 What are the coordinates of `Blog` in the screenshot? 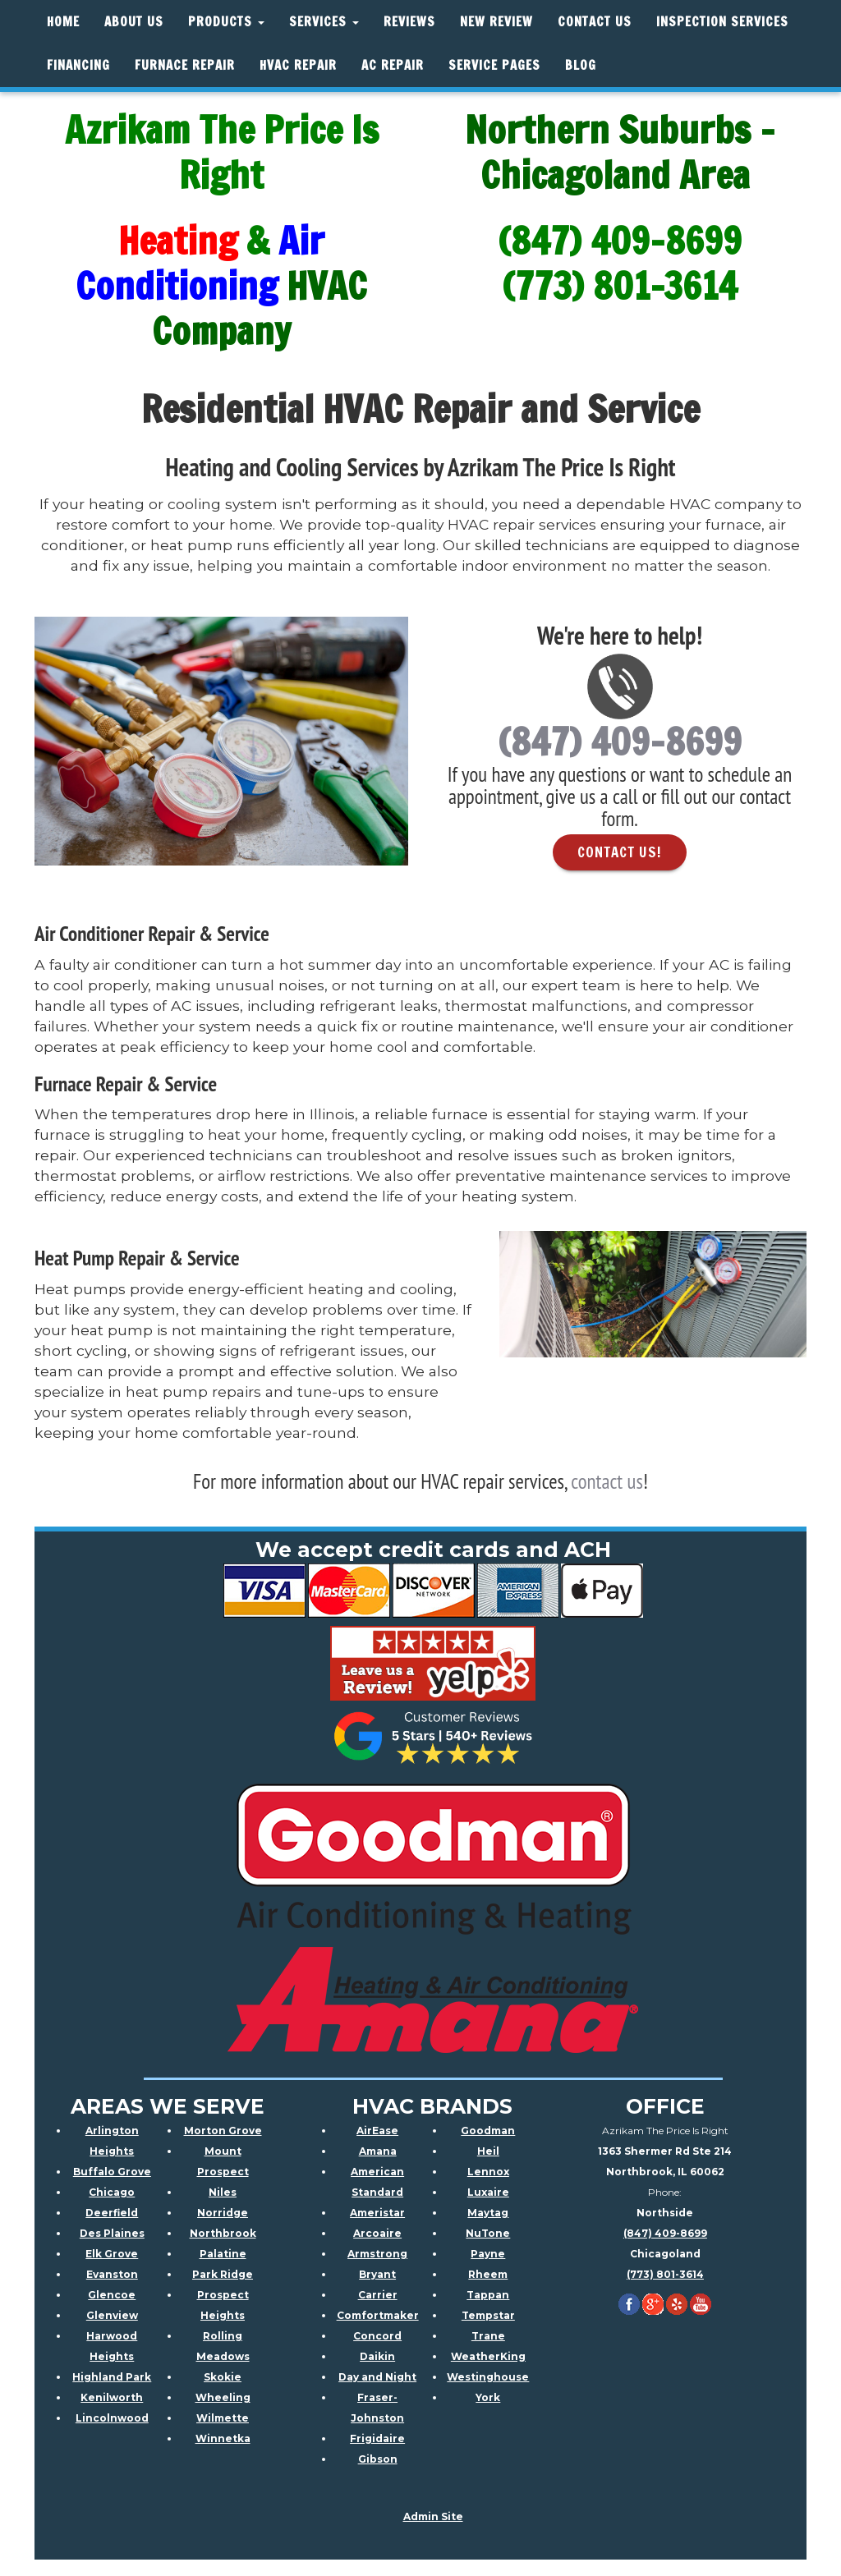 It's located at (580, 65).